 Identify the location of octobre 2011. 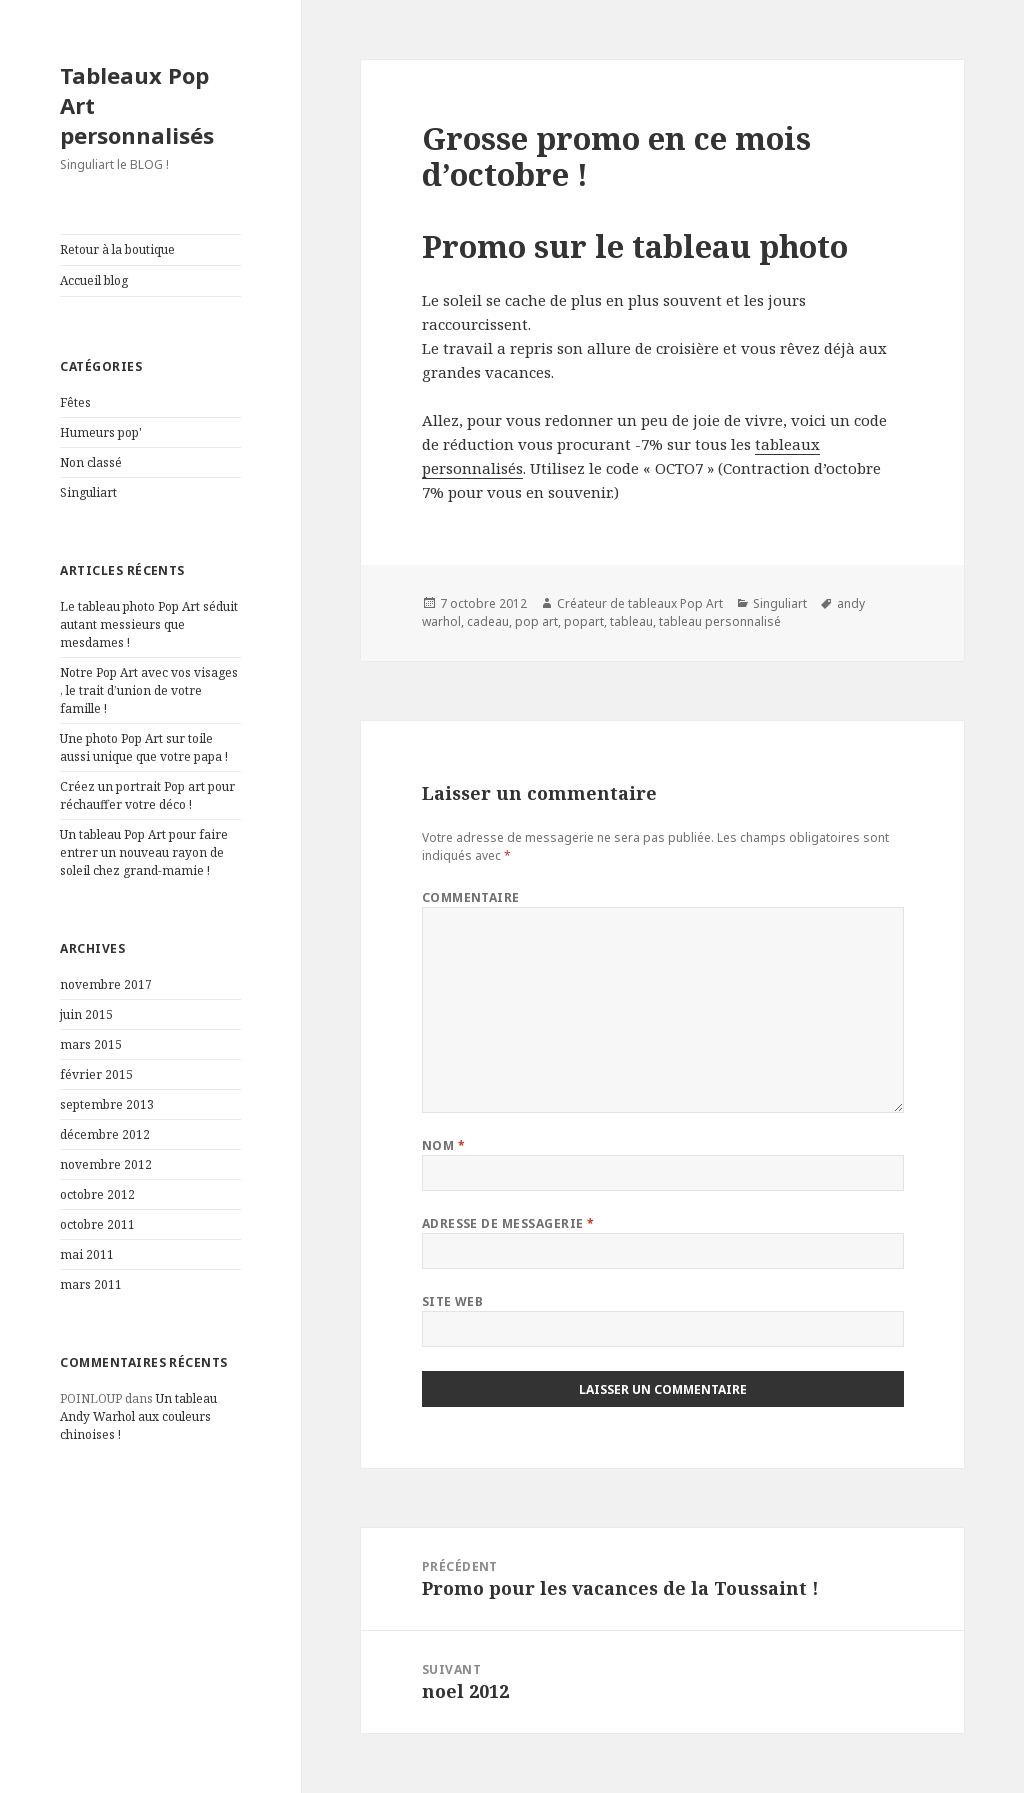
(97, 1224).